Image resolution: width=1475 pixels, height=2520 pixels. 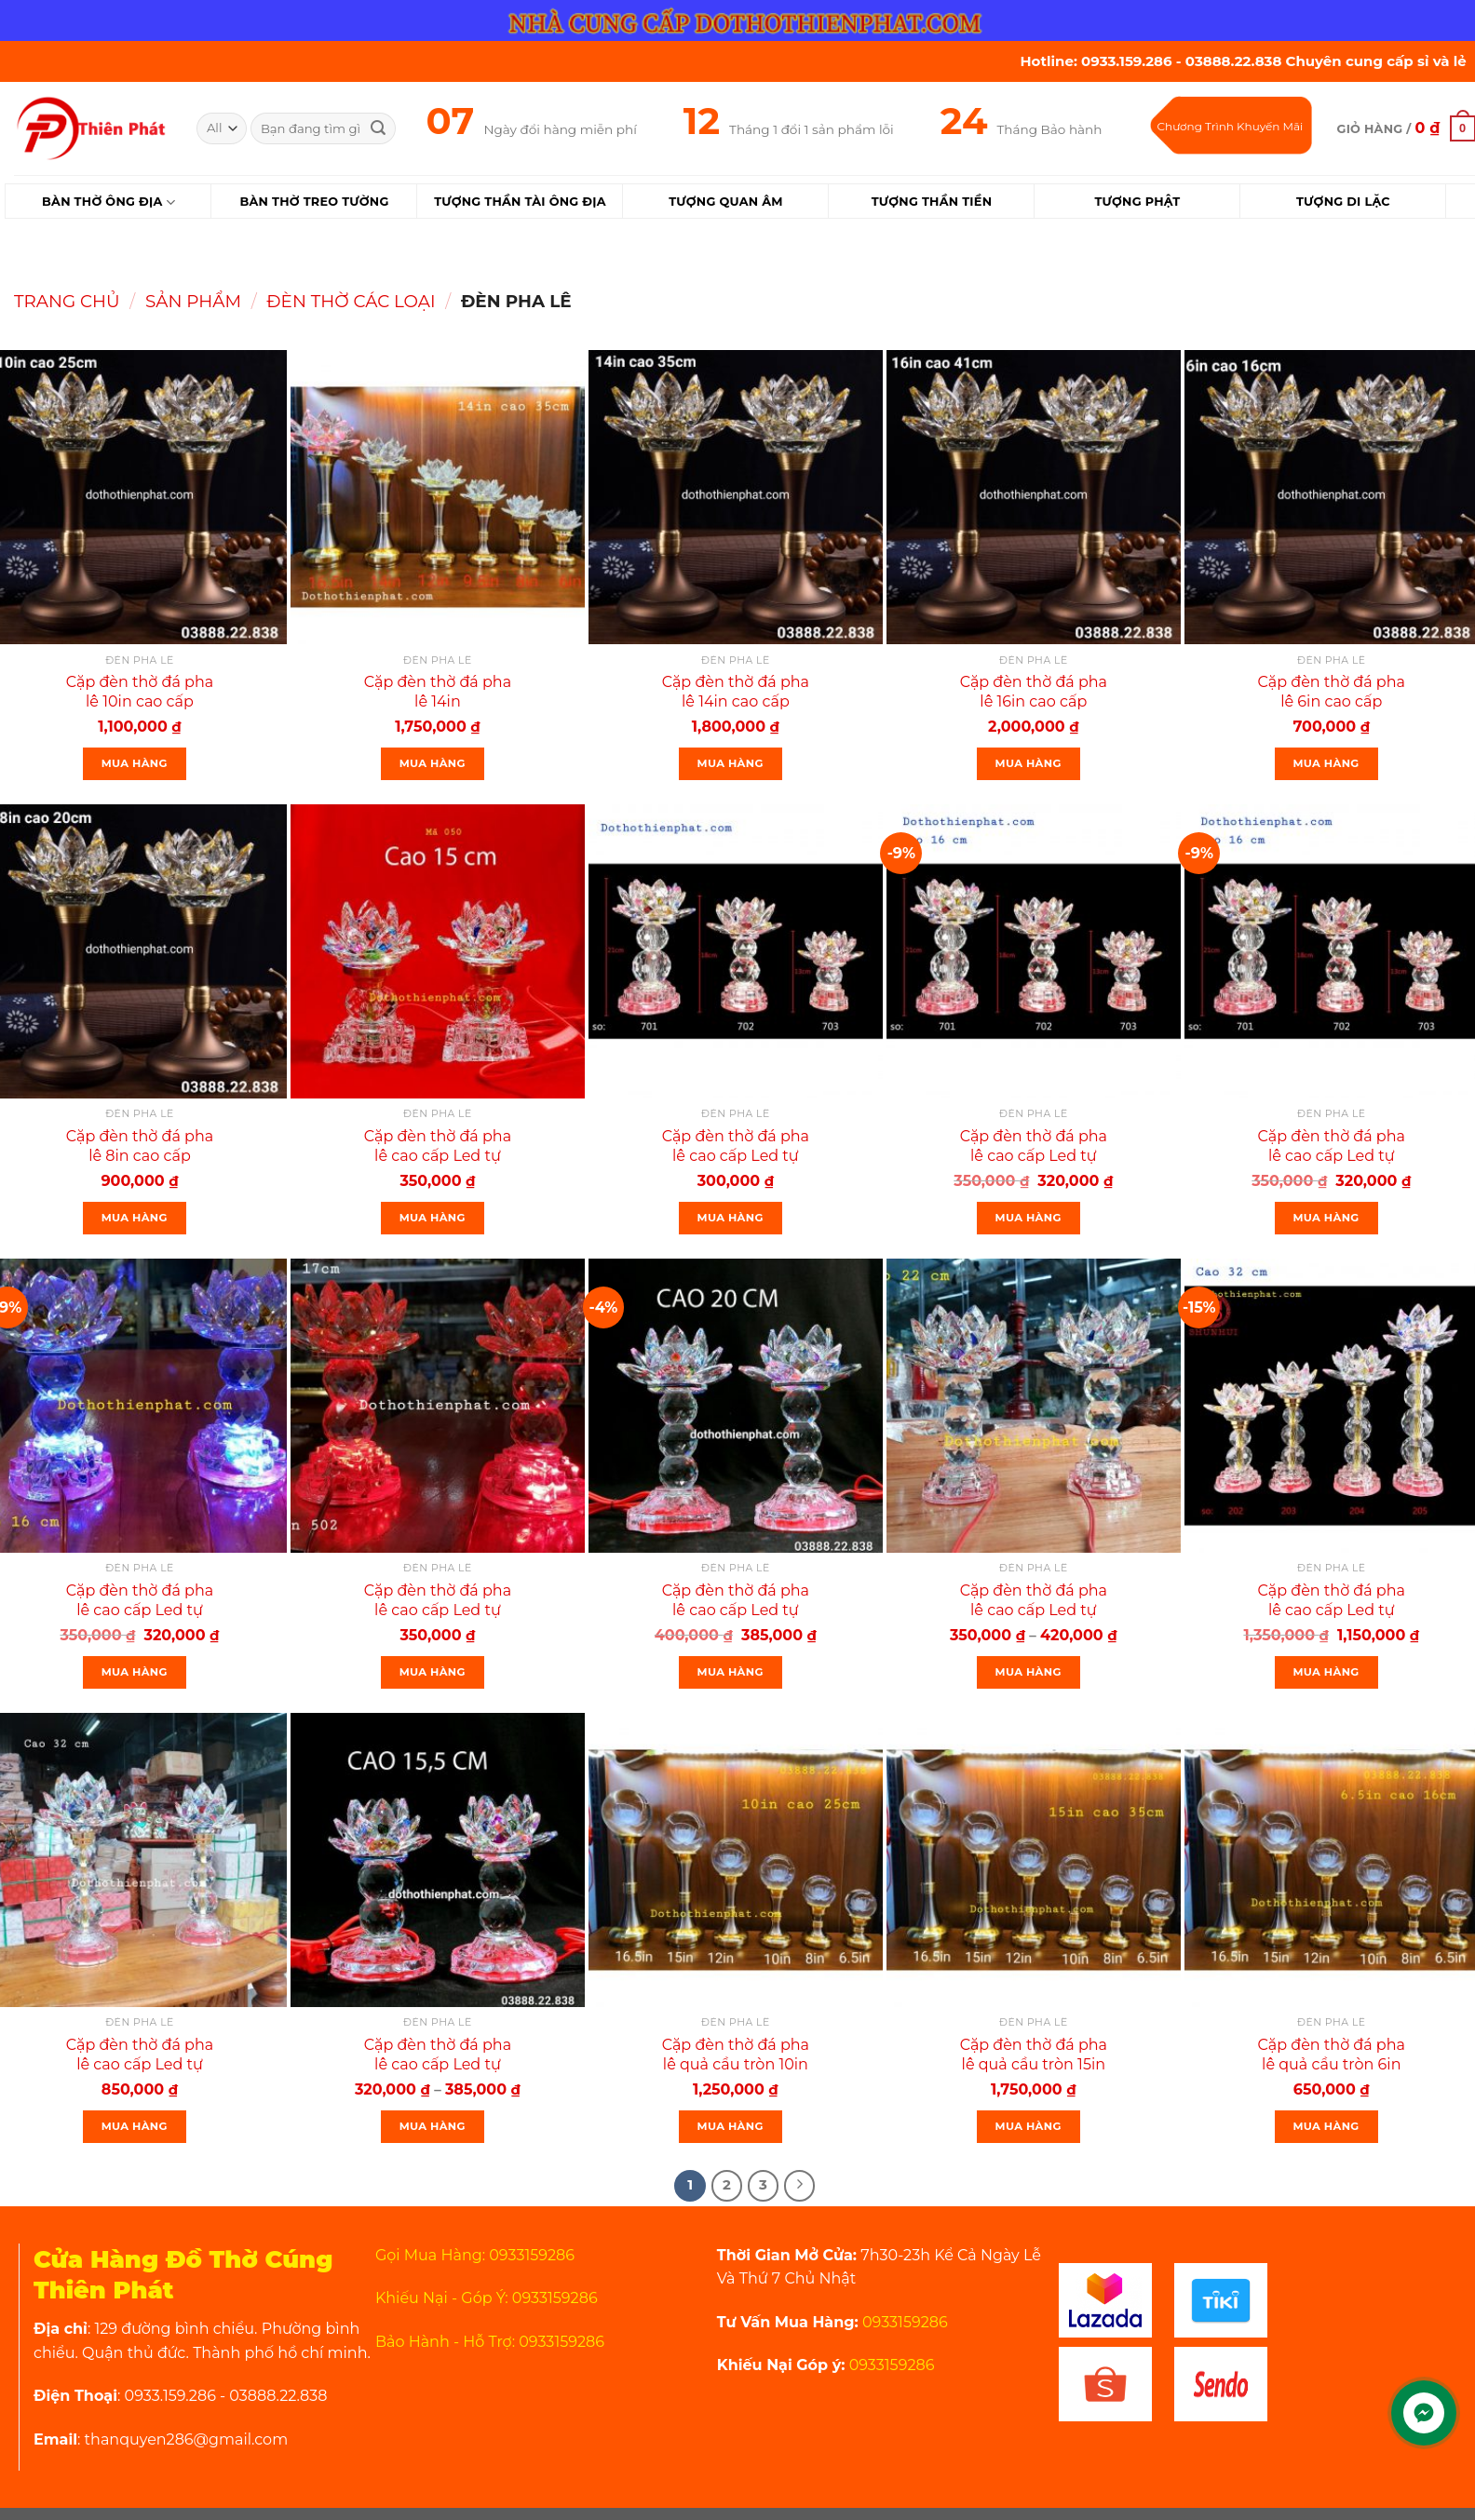 What do you see at coordinates (1028, 763) in the screenshot?
I see `Mua Hàng [Thêm “Cặp đèn thờ đá pha lê 16in cao cấp” vào giỏ hàng]` at bounding box center [1028, 763].